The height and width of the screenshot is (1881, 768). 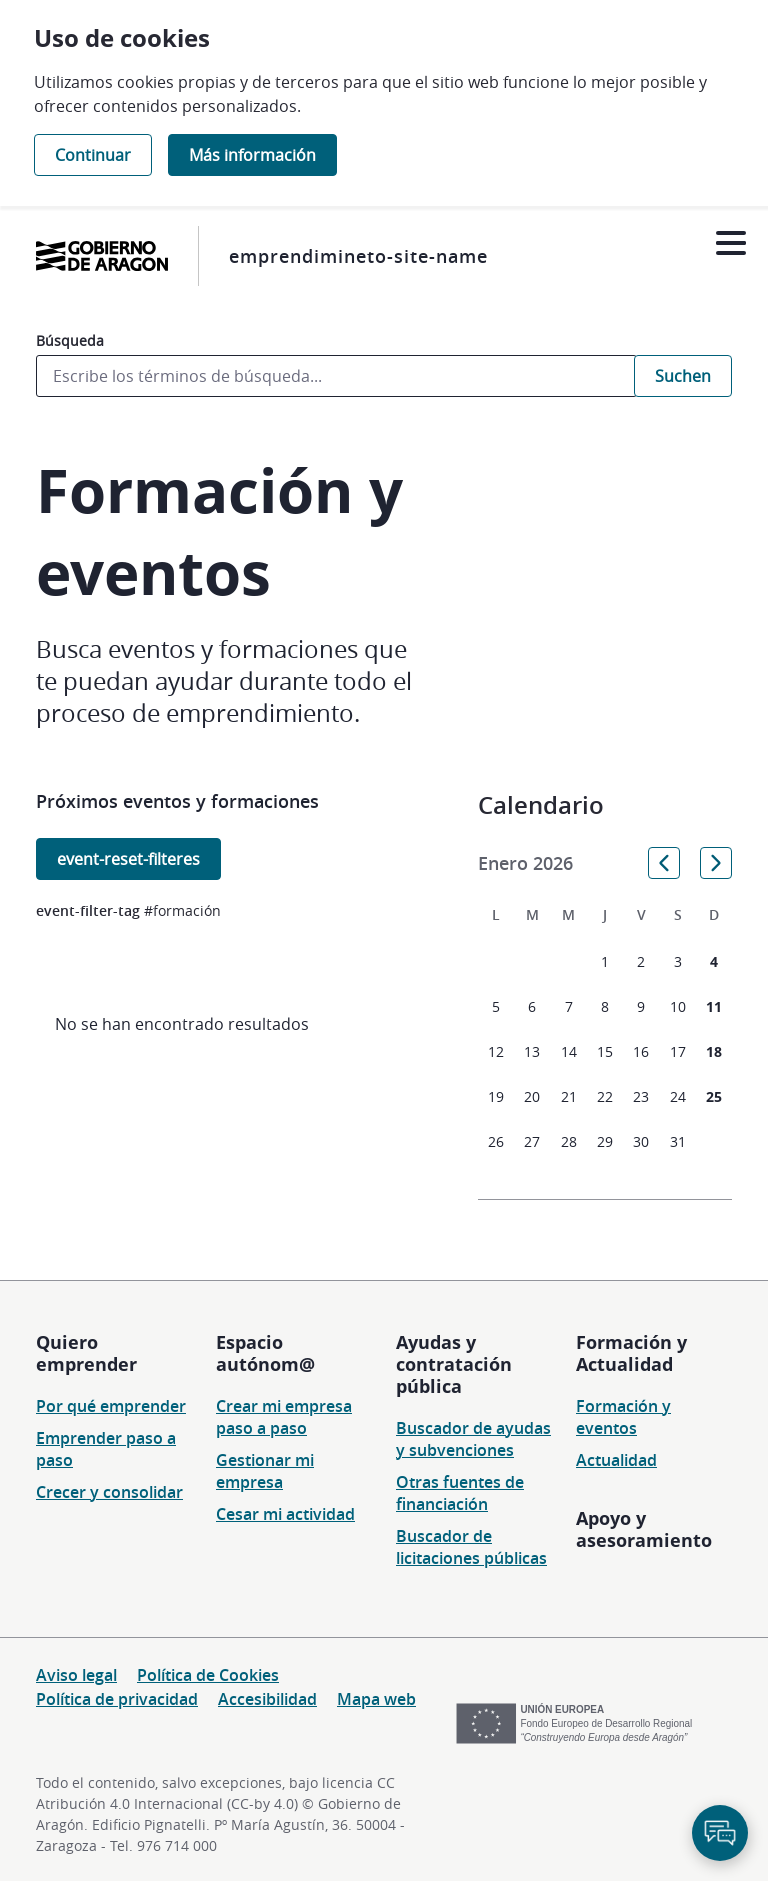 What do you see at coordinates (267, 1699) in the screenshot?
I see `Accesibilidad` at bounding box center [267, 1699].